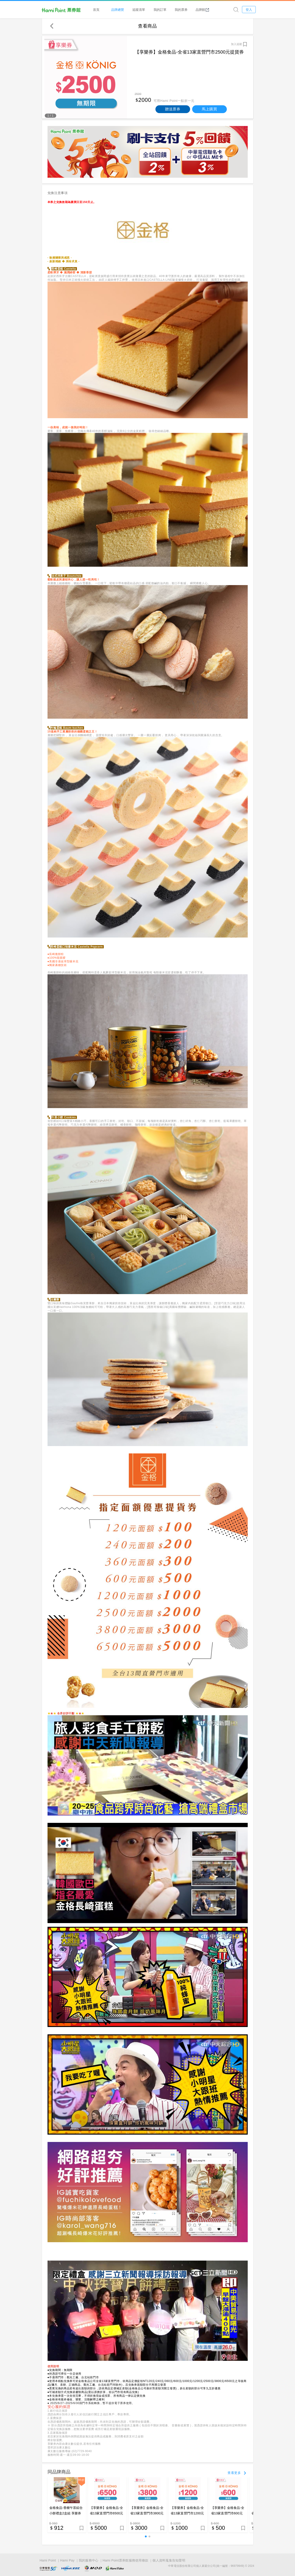  Describe the element at coordinates (48, 2560) in the screenshot. I see `Hami Point` at that location.